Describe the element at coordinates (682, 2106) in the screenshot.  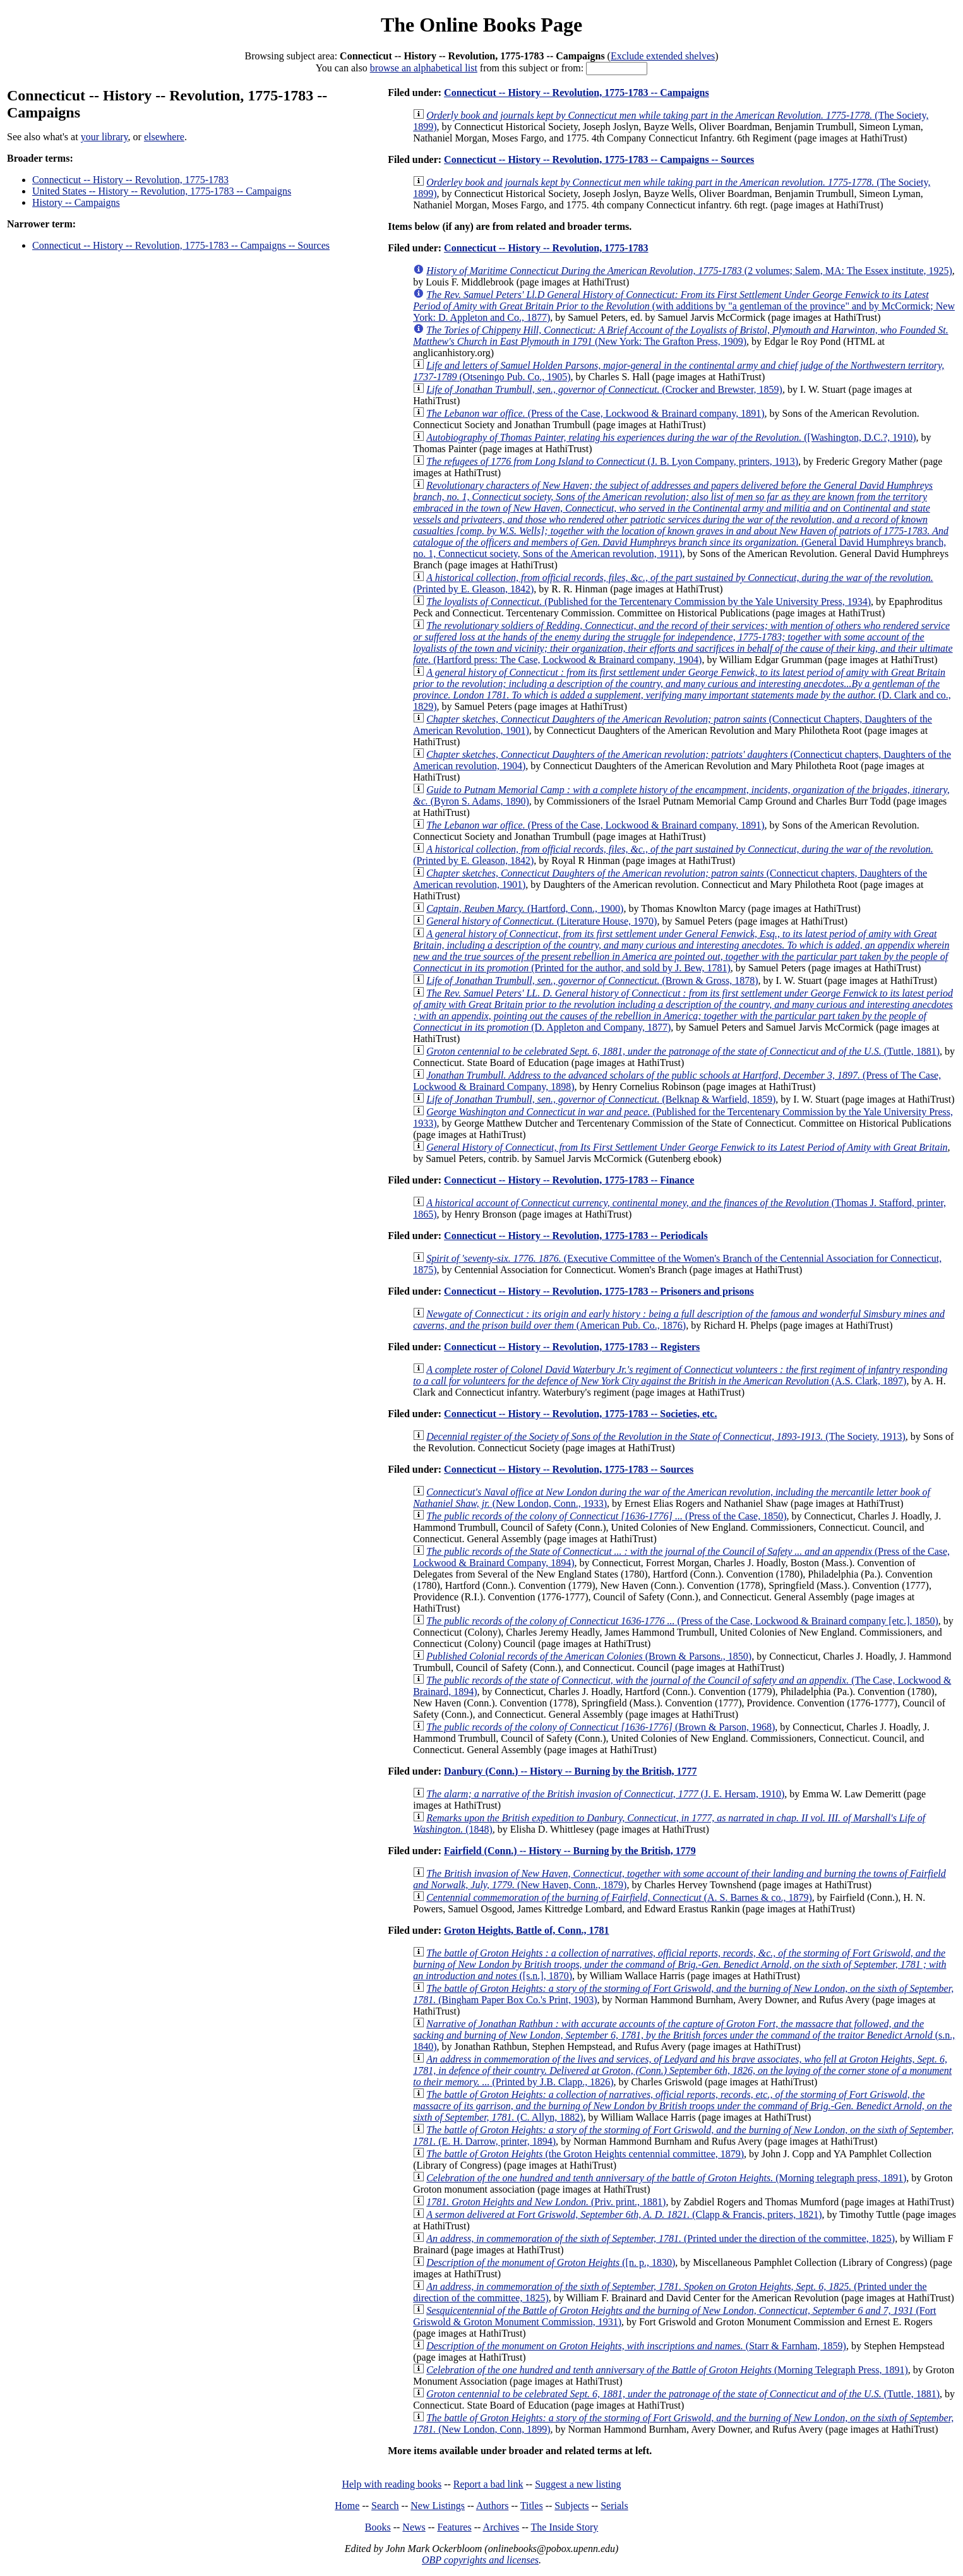
I see `(C. Allyn, 1882)` at that location.